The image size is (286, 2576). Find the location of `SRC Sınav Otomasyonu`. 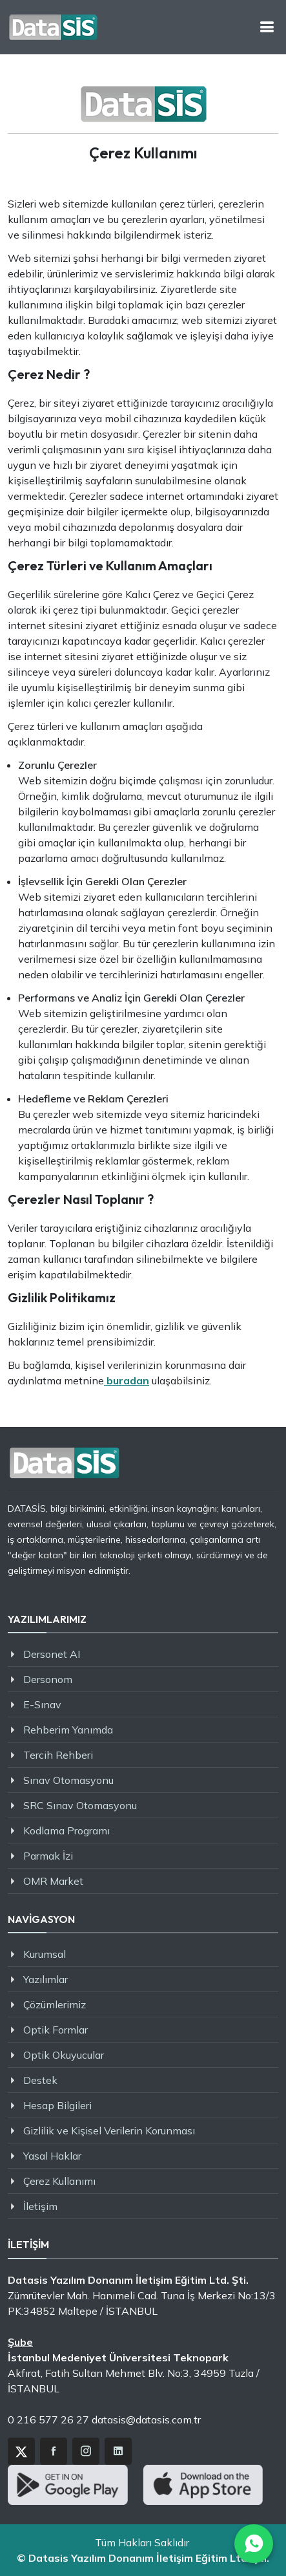

SRC Sınav Otomasyonu is located at coordinates (80, 1805).